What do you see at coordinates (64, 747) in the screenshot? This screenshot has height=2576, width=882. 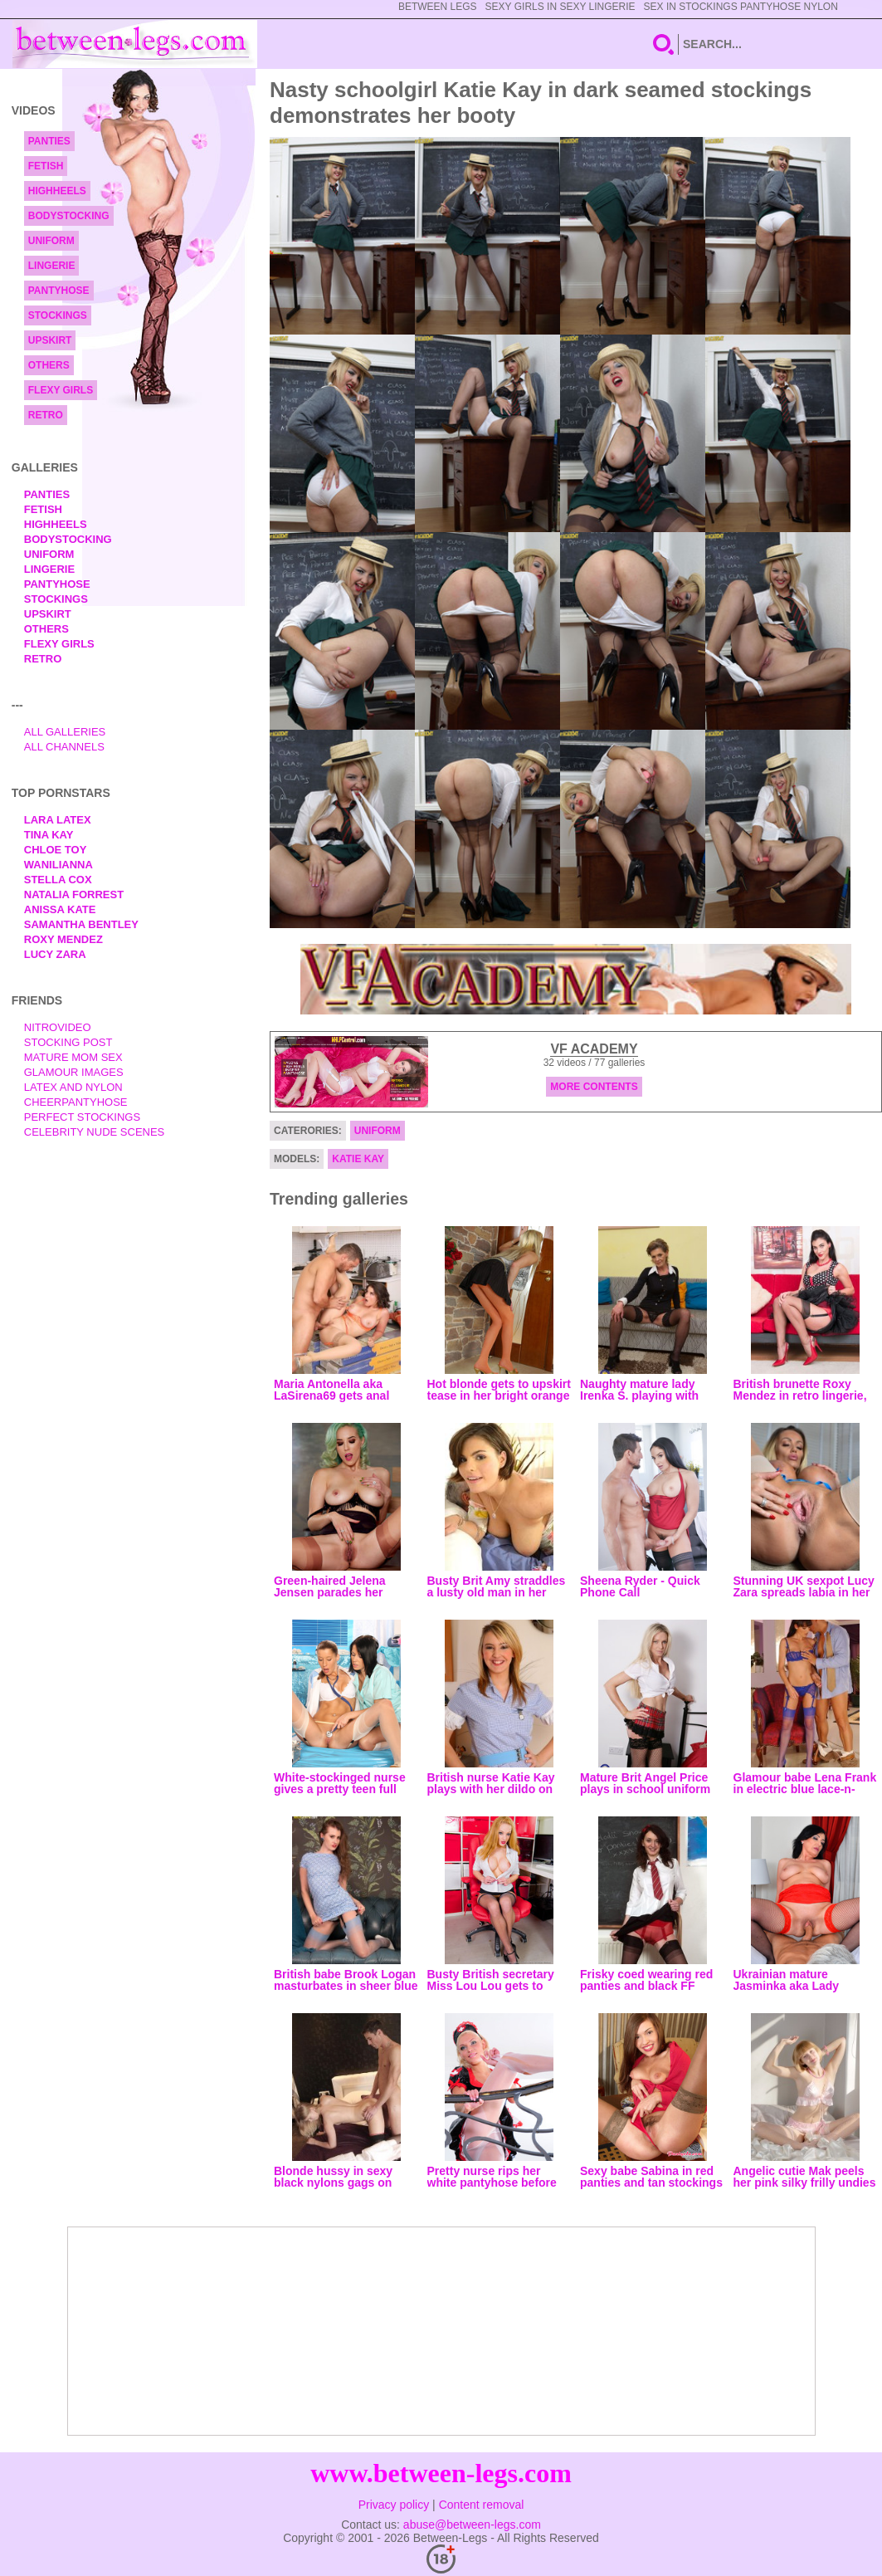 I see `All Channels` at bounding box center [64, 747].